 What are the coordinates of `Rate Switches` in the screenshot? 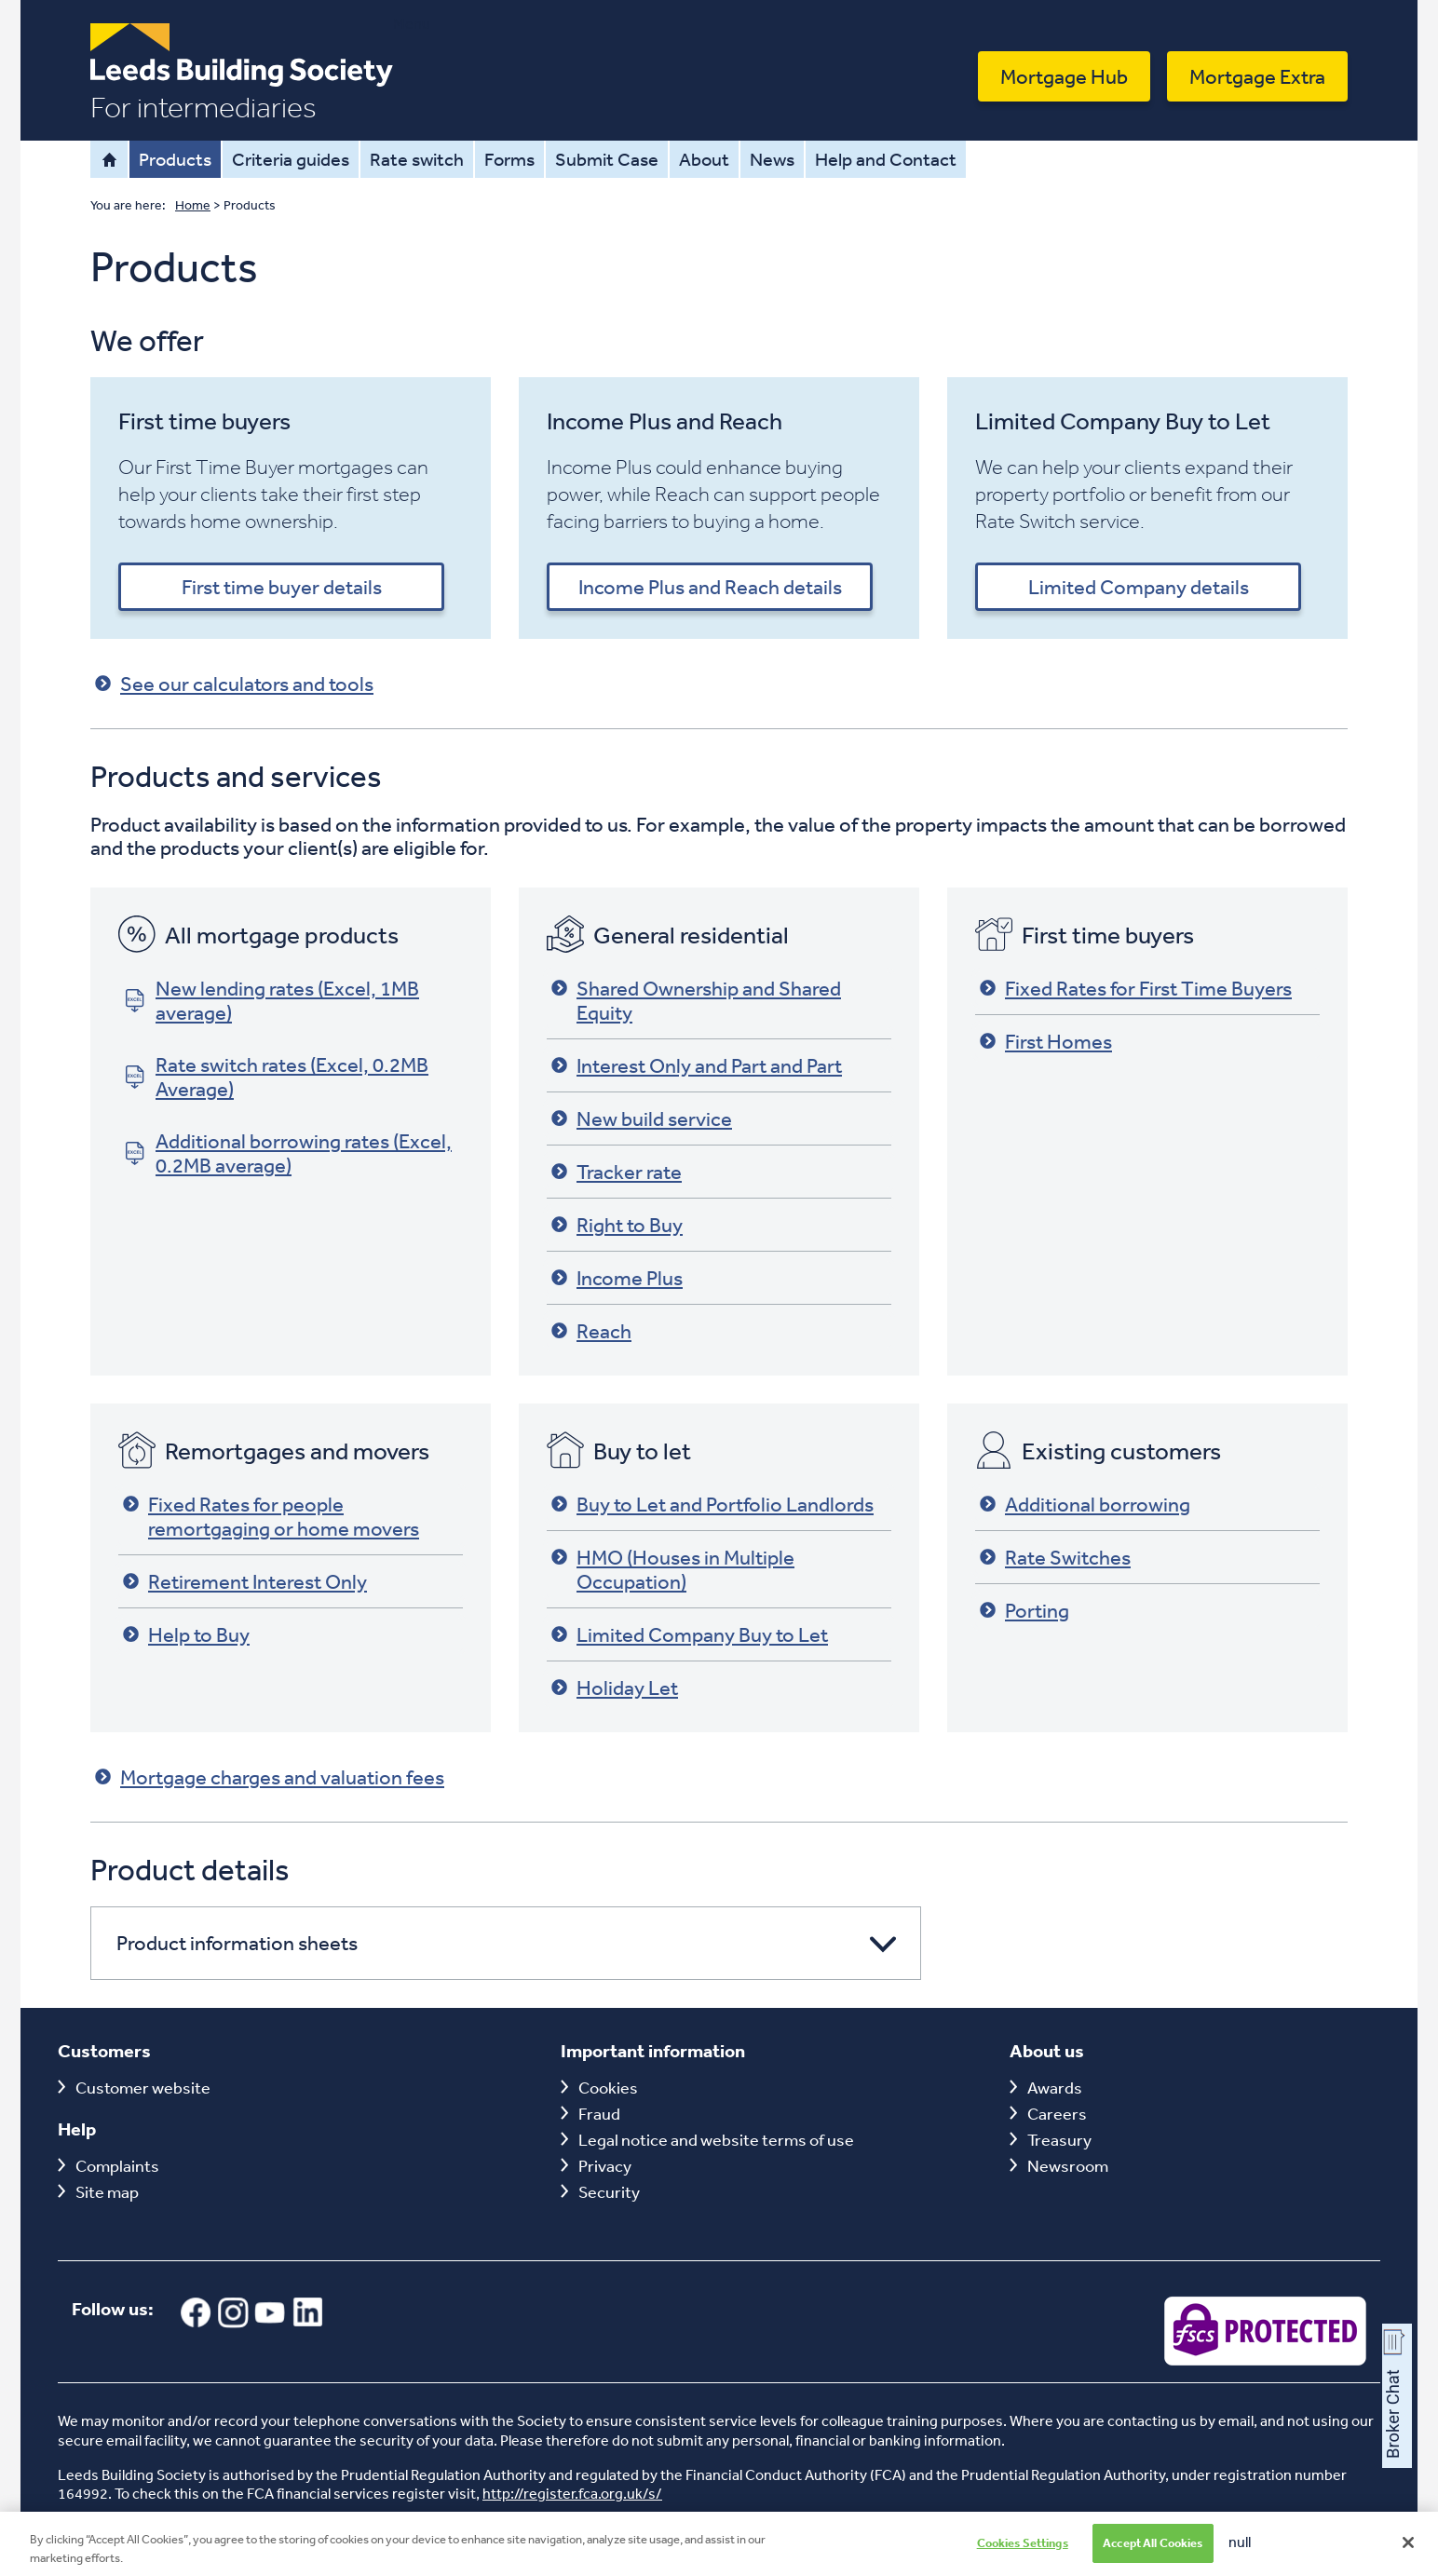 It's located at (1055, 1557).